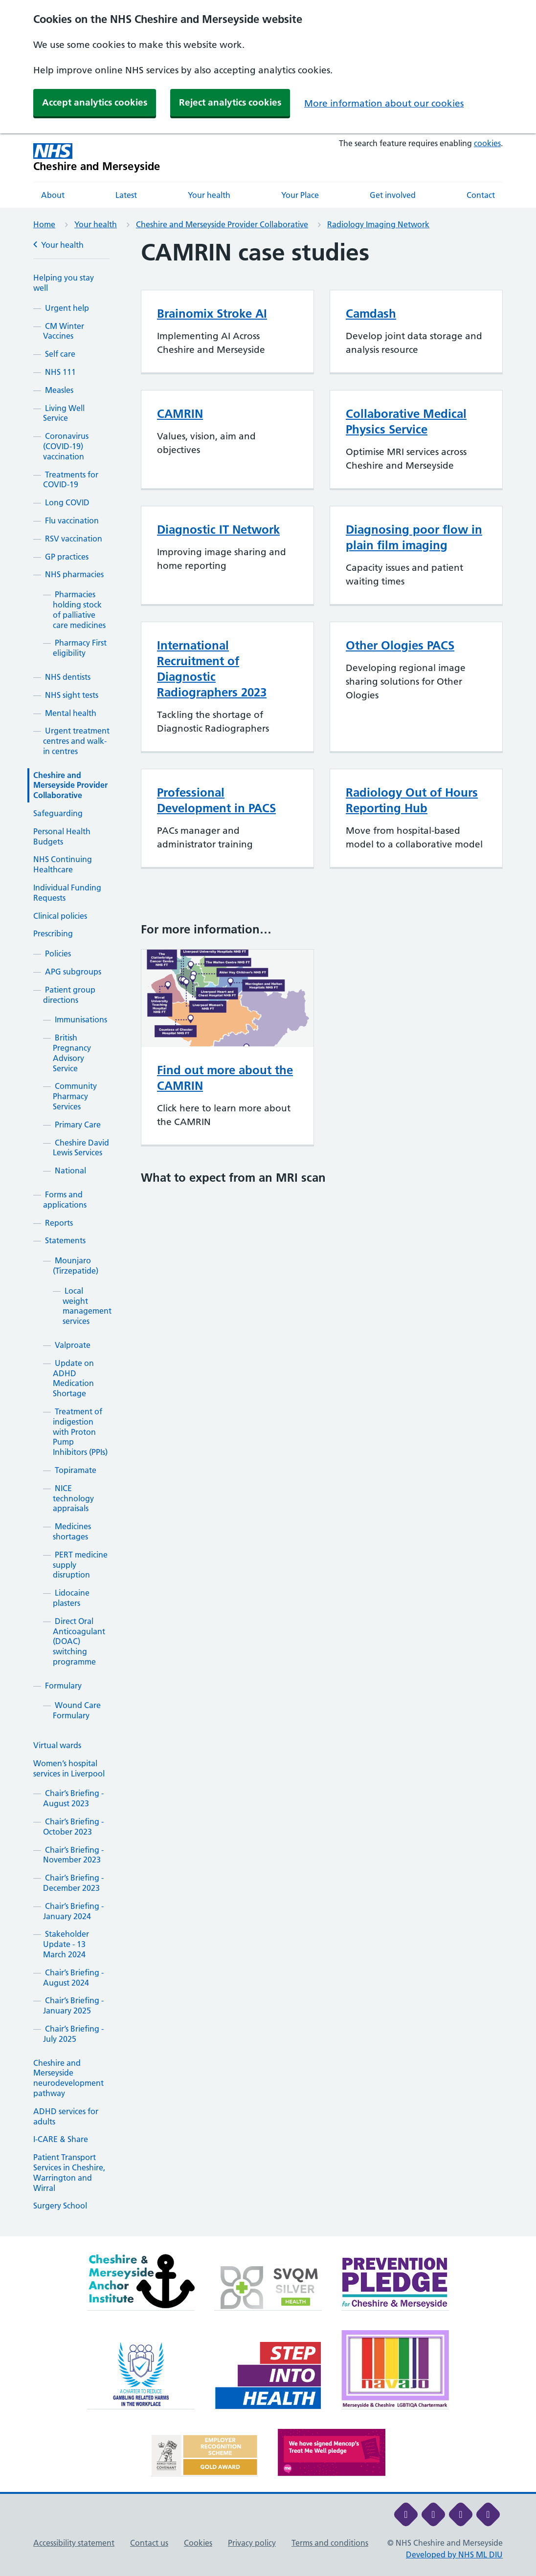 This screenshot has height=2576, width=536. Describe the element at coordinates (73, 1798) in the screenshot. I see `Chair’s Briefing - August 2023` at that location.